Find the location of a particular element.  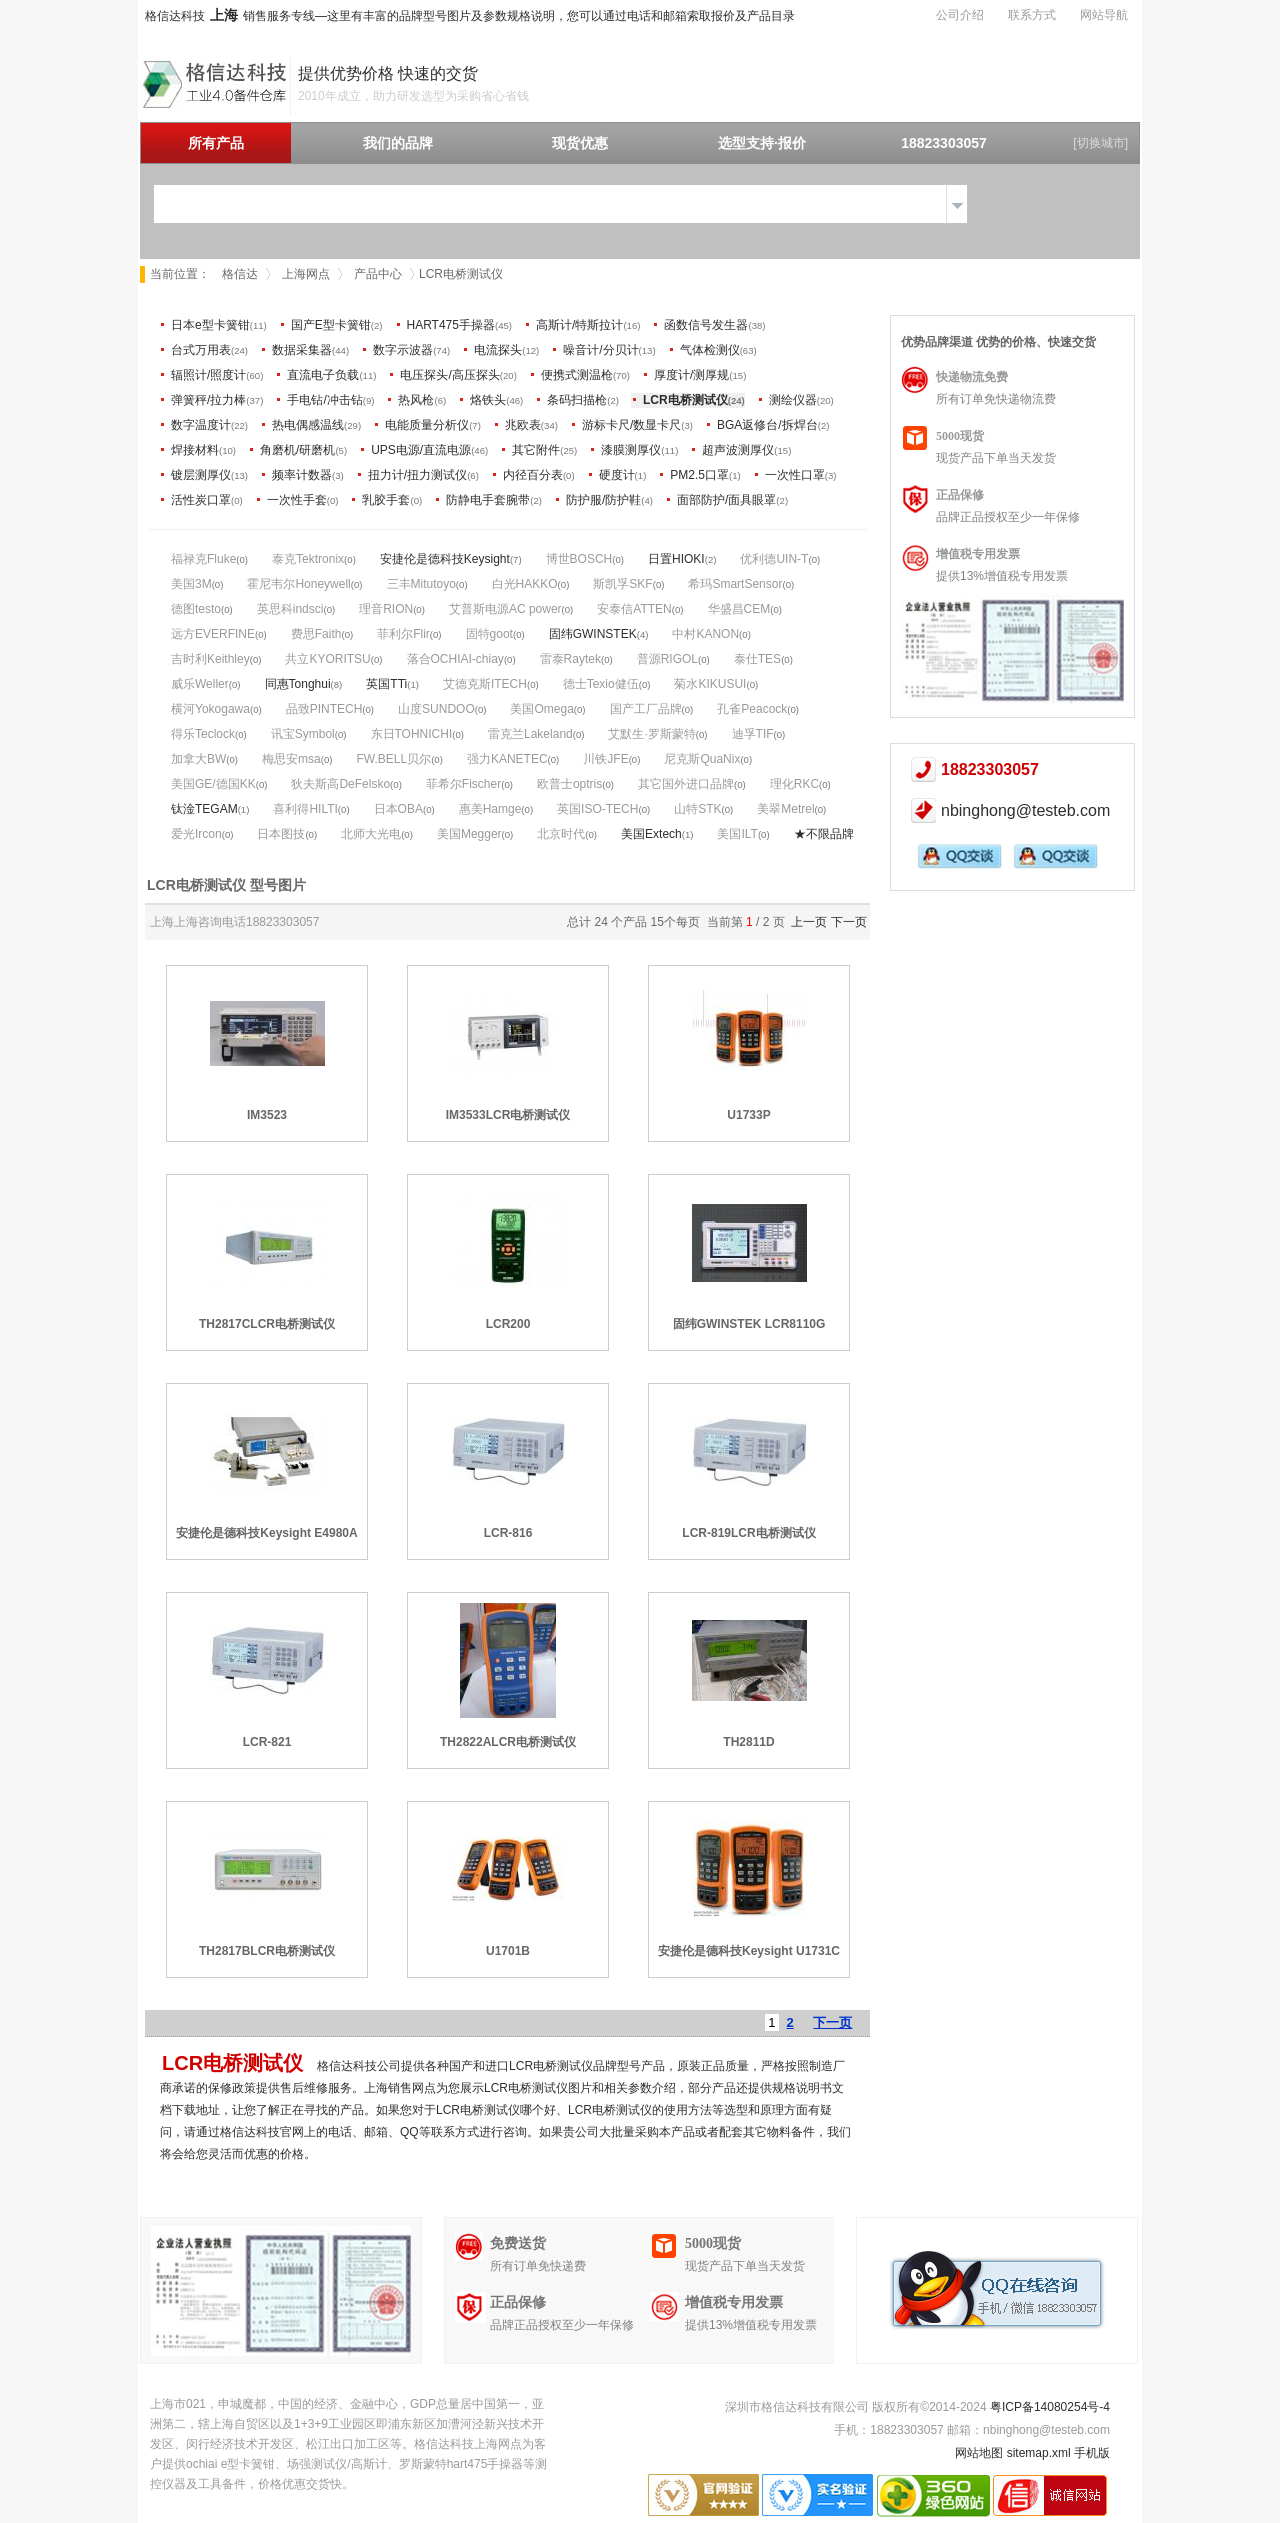

气体检测仪 is located at coordinates (710, 350).